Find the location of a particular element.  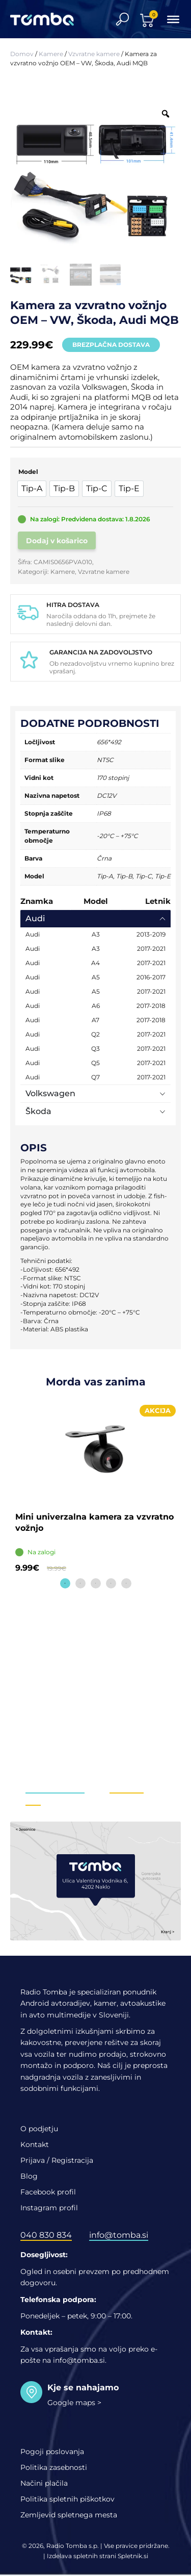

Instagram profil is located at coordinates (49, 2207).